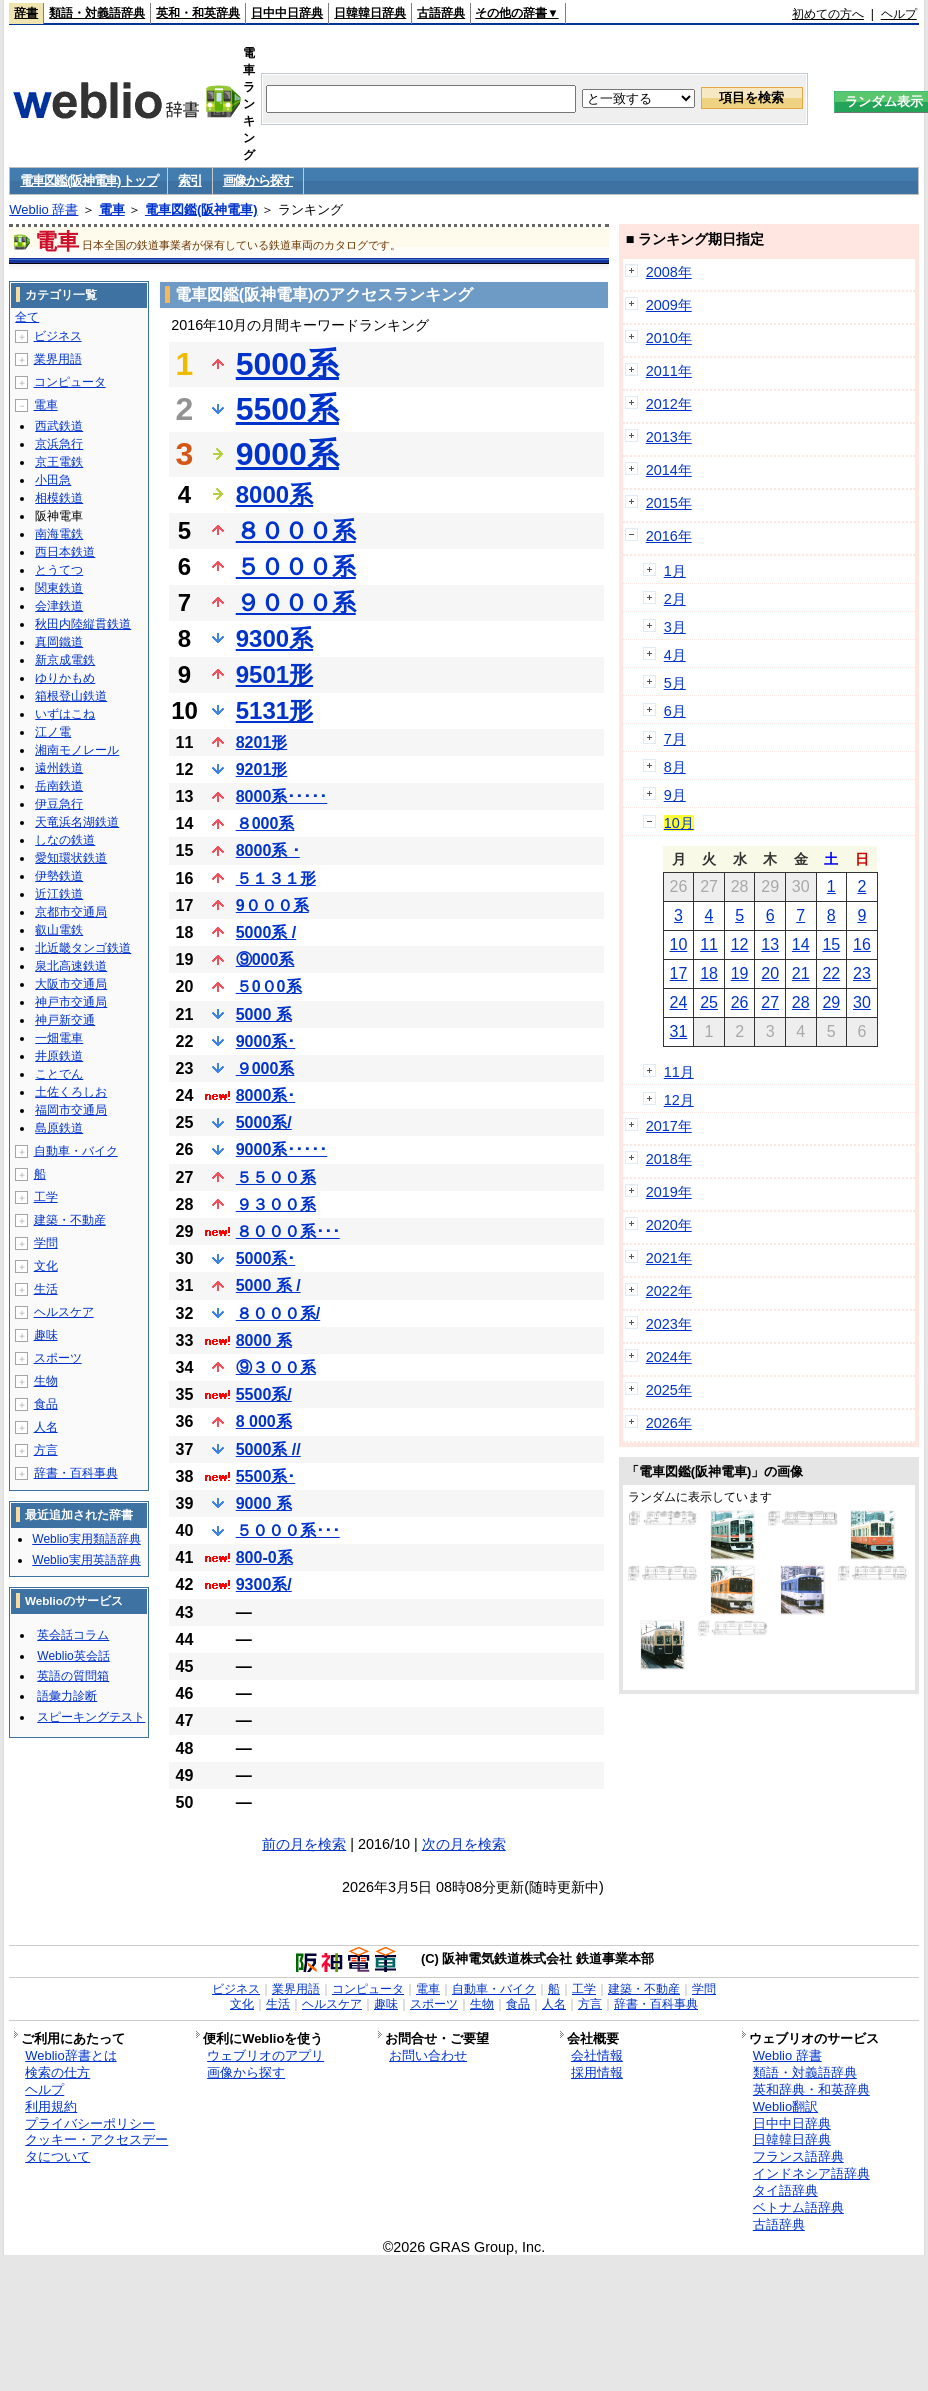 The width and height of the screenshot is (928, 2391). I want to click on 2020年, so click(669, 1225).